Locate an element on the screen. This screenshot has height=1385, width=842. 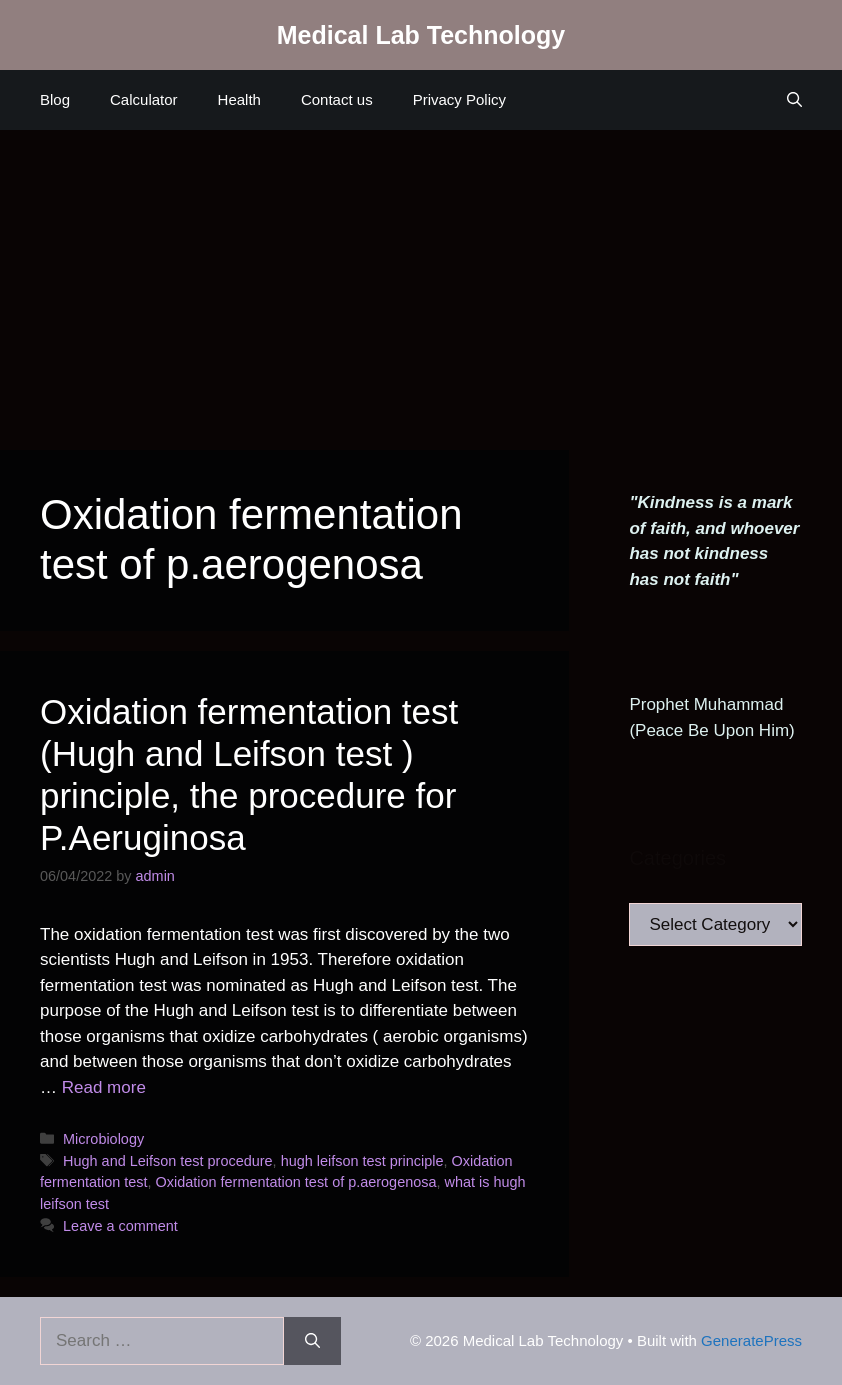
Leave a comment is located at coordinates (120, 1226).